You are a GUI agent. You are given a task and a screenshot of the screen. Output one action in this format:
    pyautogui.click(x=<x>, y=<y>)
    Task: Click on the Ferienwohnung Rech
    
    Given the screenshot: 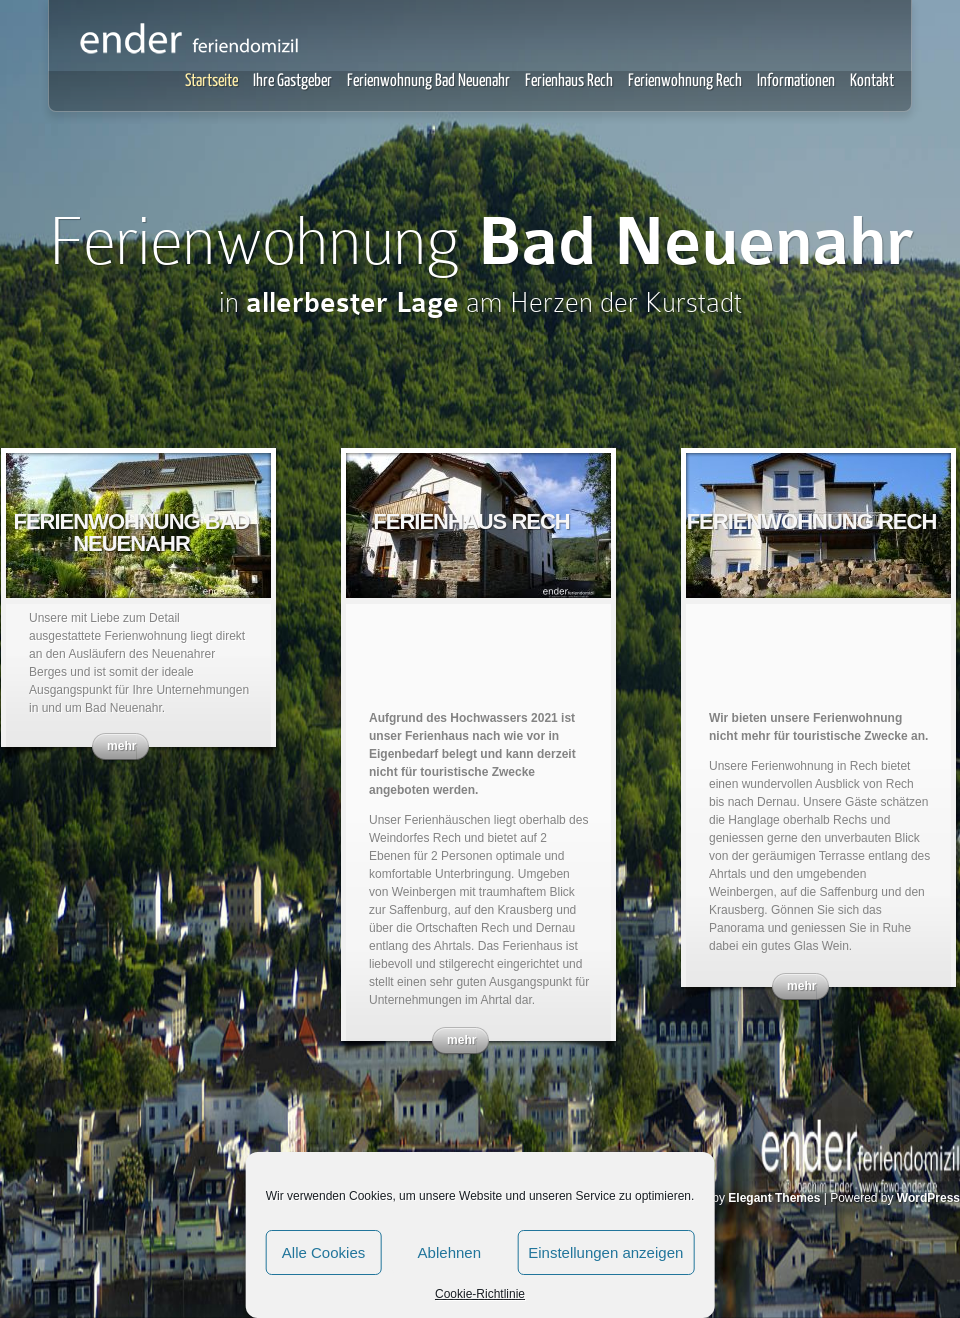 What is the action you would take?
    pyautogui.click(x=685, y=81)
    